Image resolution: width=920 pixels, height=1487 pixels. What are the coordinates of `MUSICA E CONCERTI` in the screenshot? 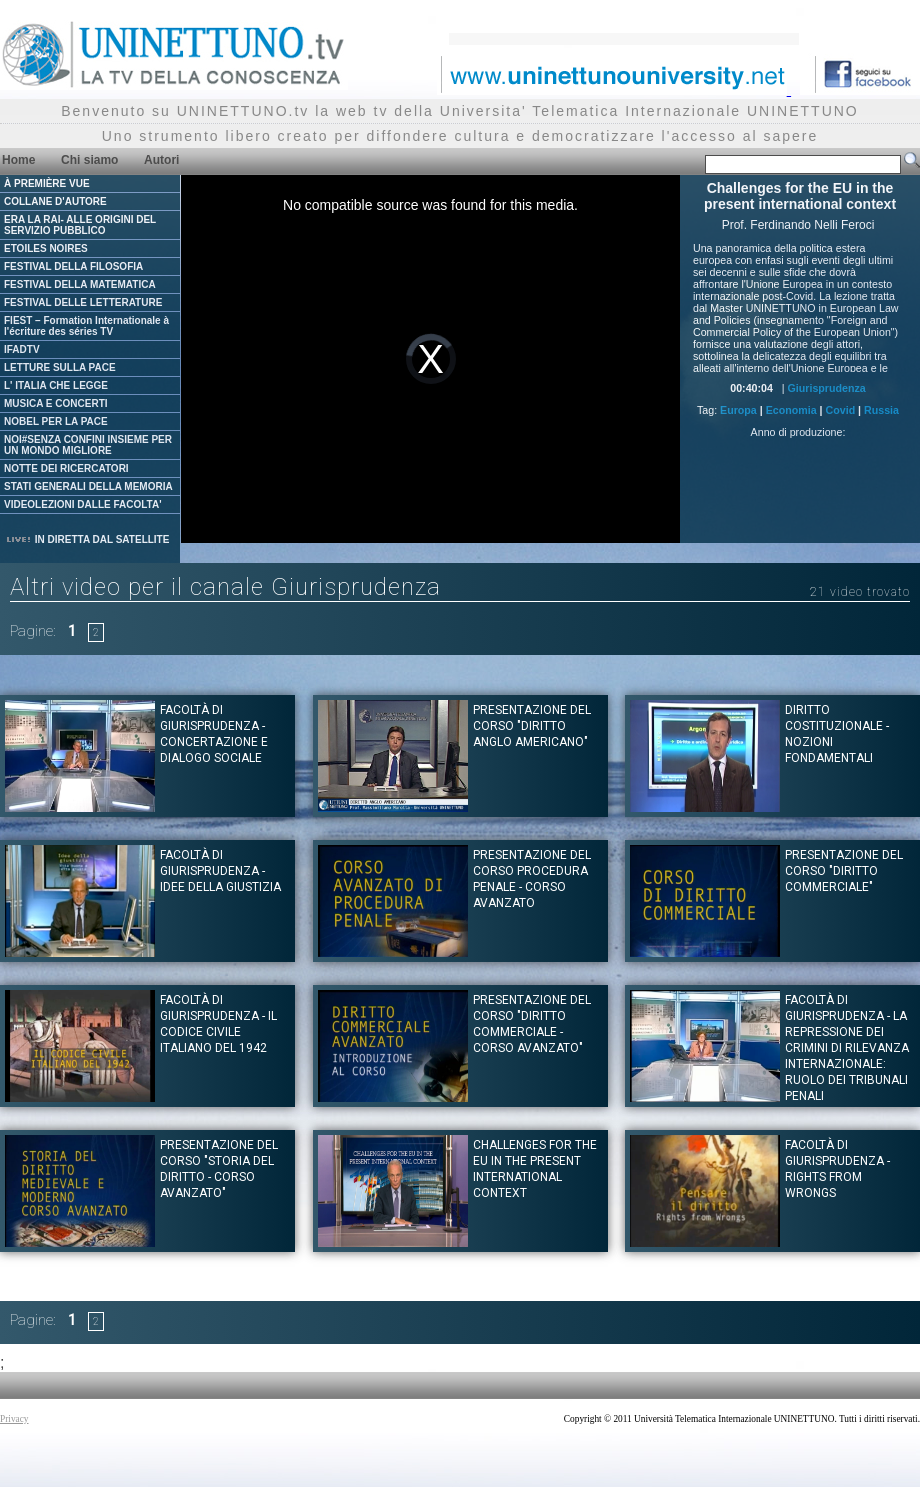 It's located at (56, 403).